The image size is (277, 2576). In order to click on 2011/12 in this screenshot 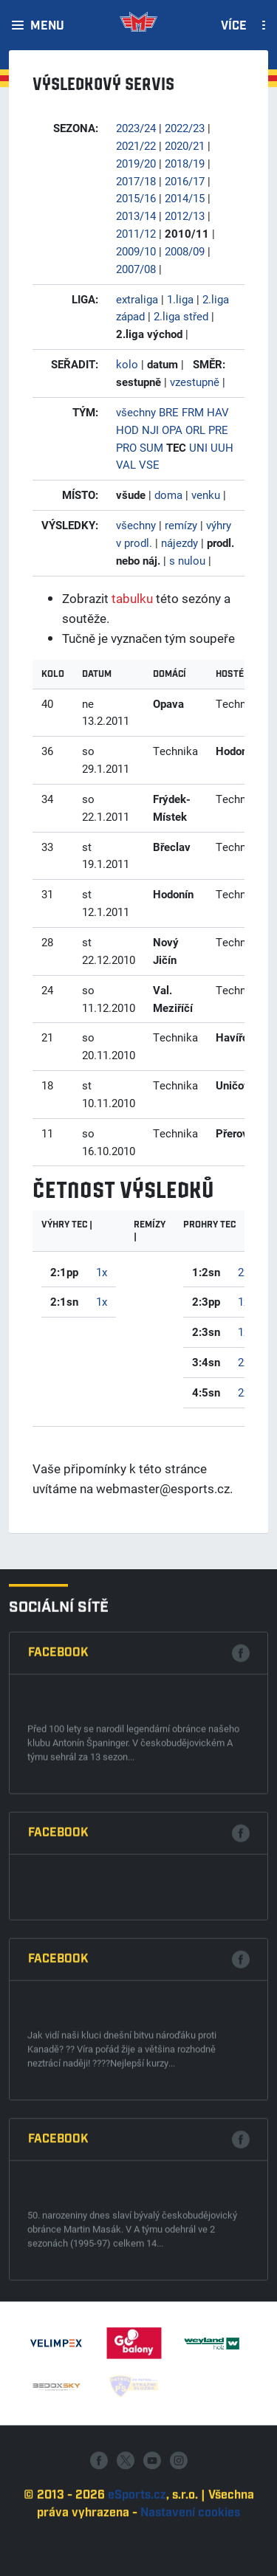, I will do `click(136, 233)`.